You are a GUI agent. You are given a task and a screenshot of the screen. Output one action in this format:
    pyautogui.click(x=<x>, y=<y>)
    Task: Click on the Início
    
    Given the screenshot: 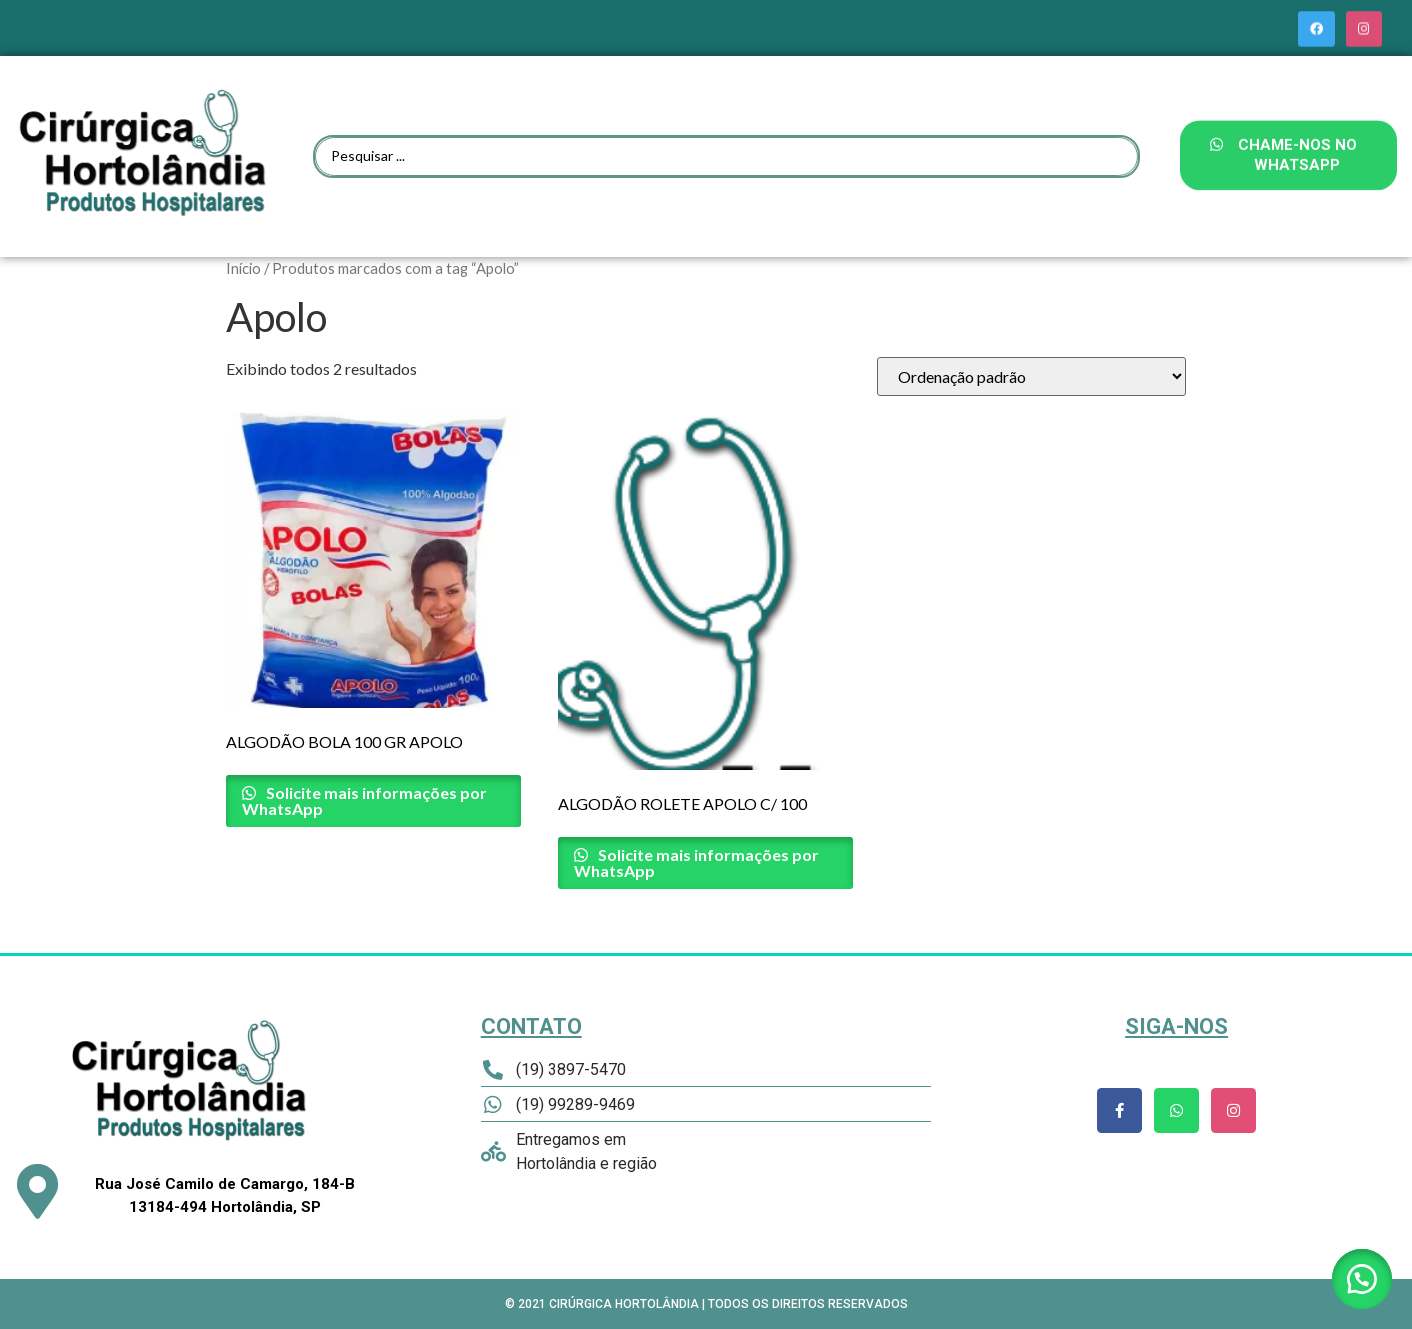 What is the action you would take?
    pyautogui.click(x=243, y=268)
    